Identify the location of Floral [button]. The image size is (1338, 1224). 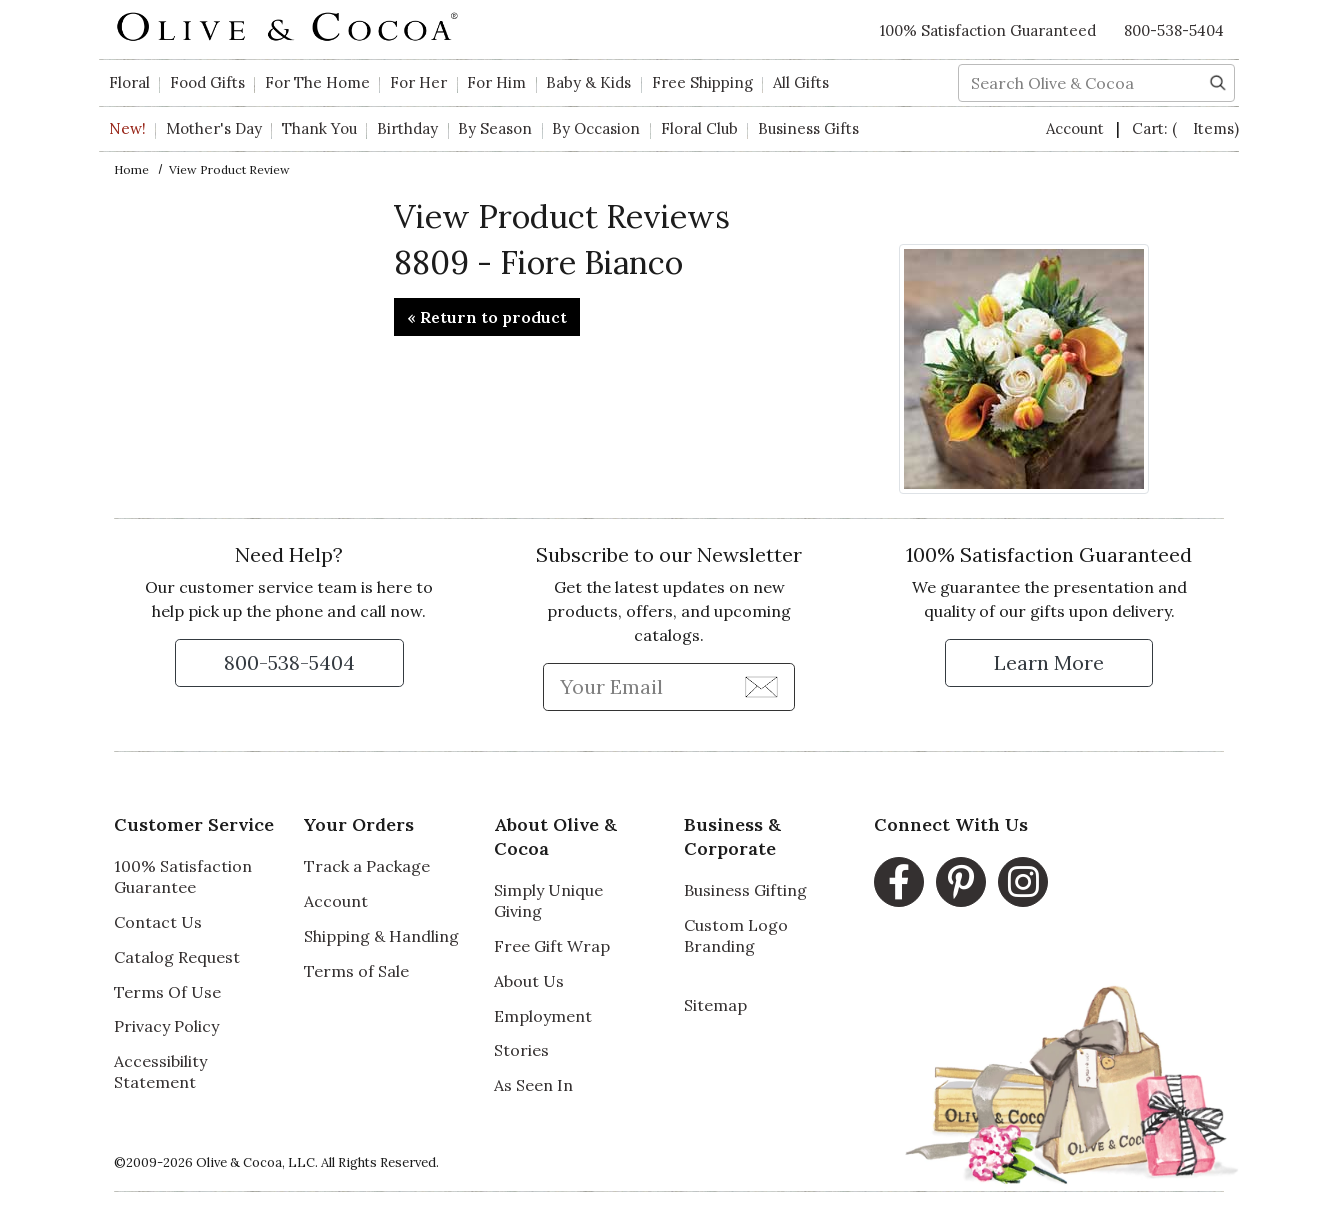
(129, 82).